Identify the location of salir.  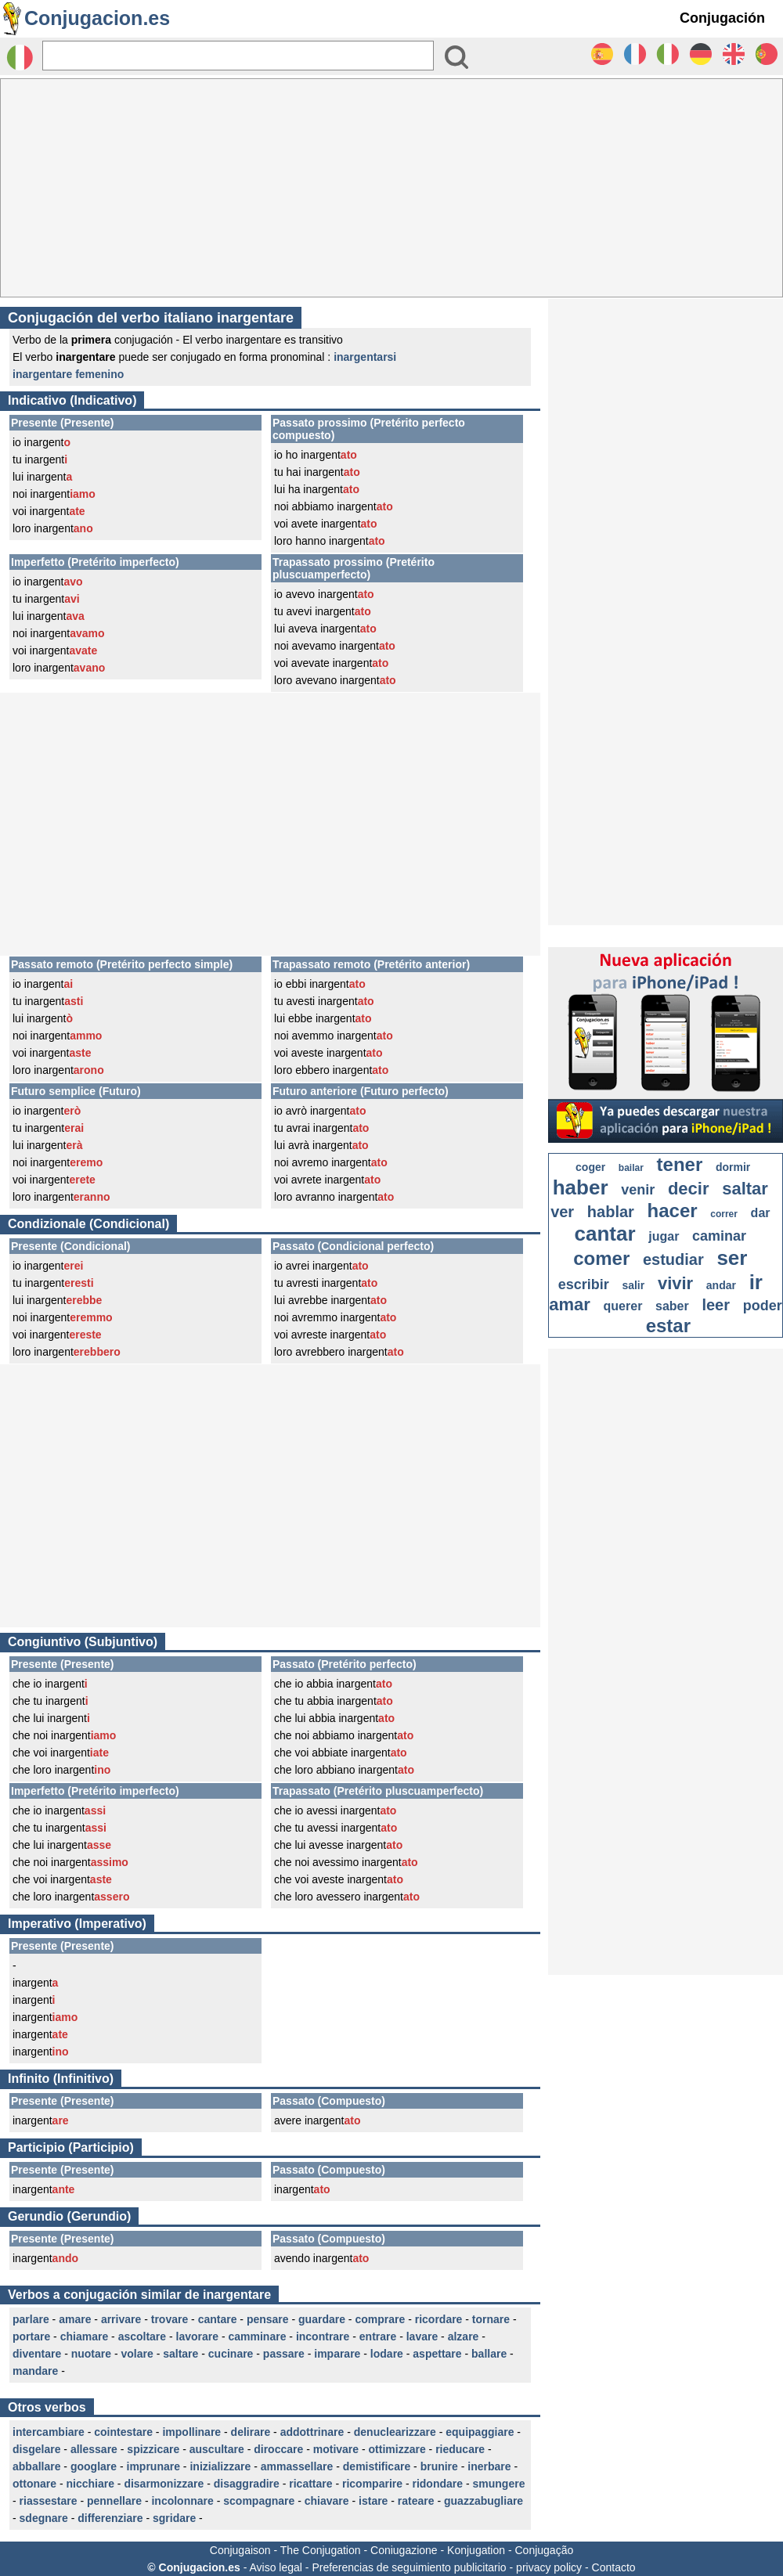
(633, 1285).